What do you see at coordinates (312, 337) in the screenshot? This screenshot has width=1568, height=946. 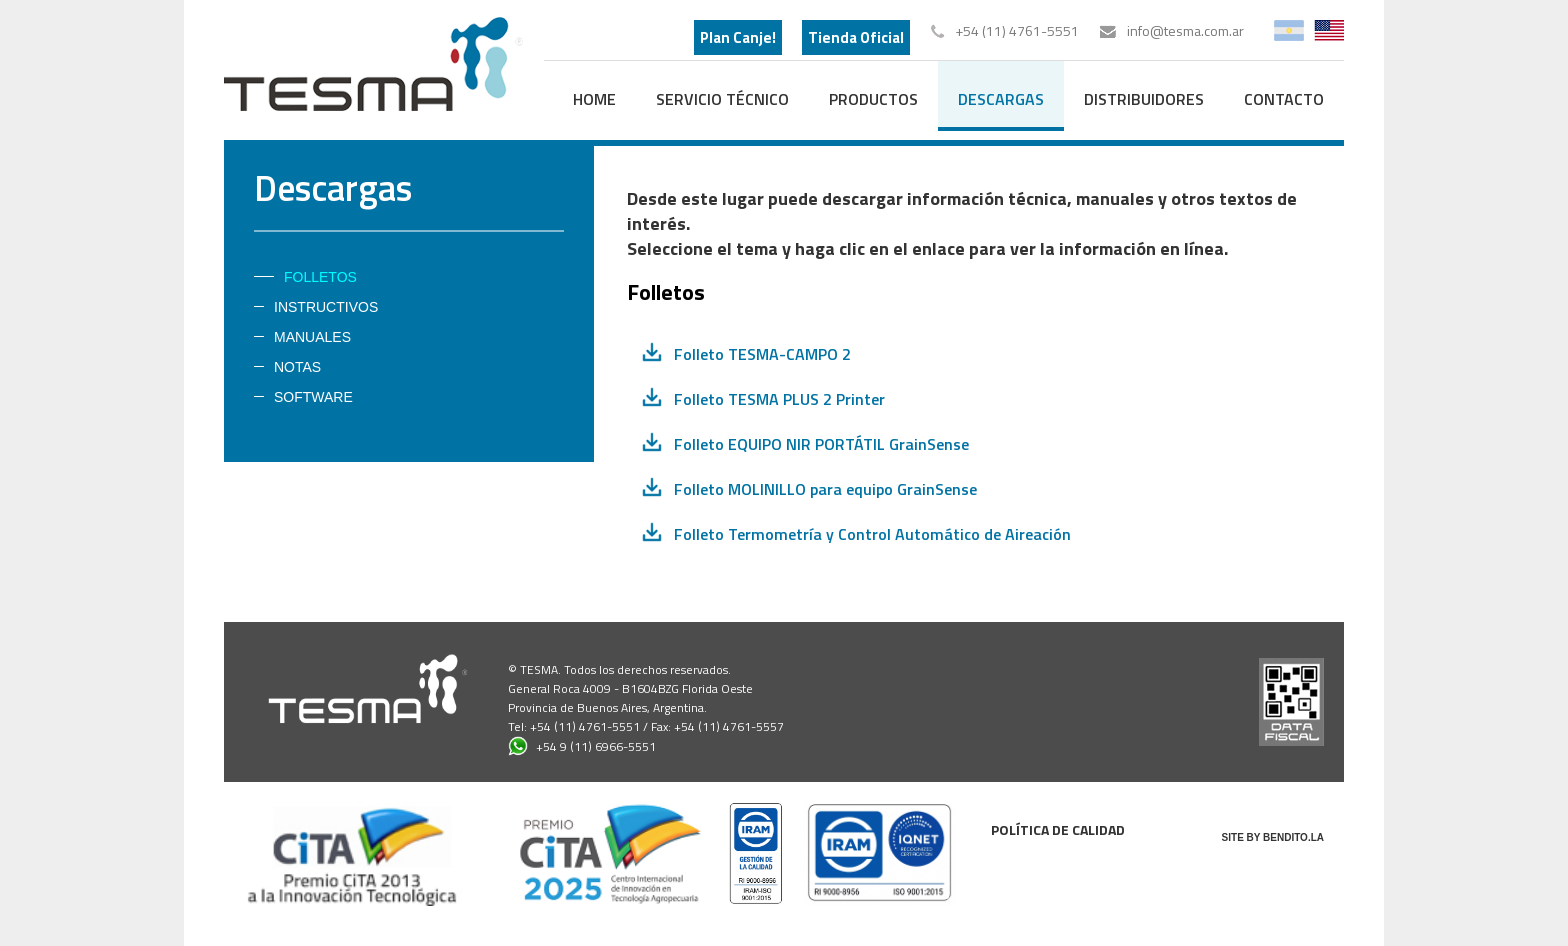 I see `Manuales` at bounding box center [312, 337].